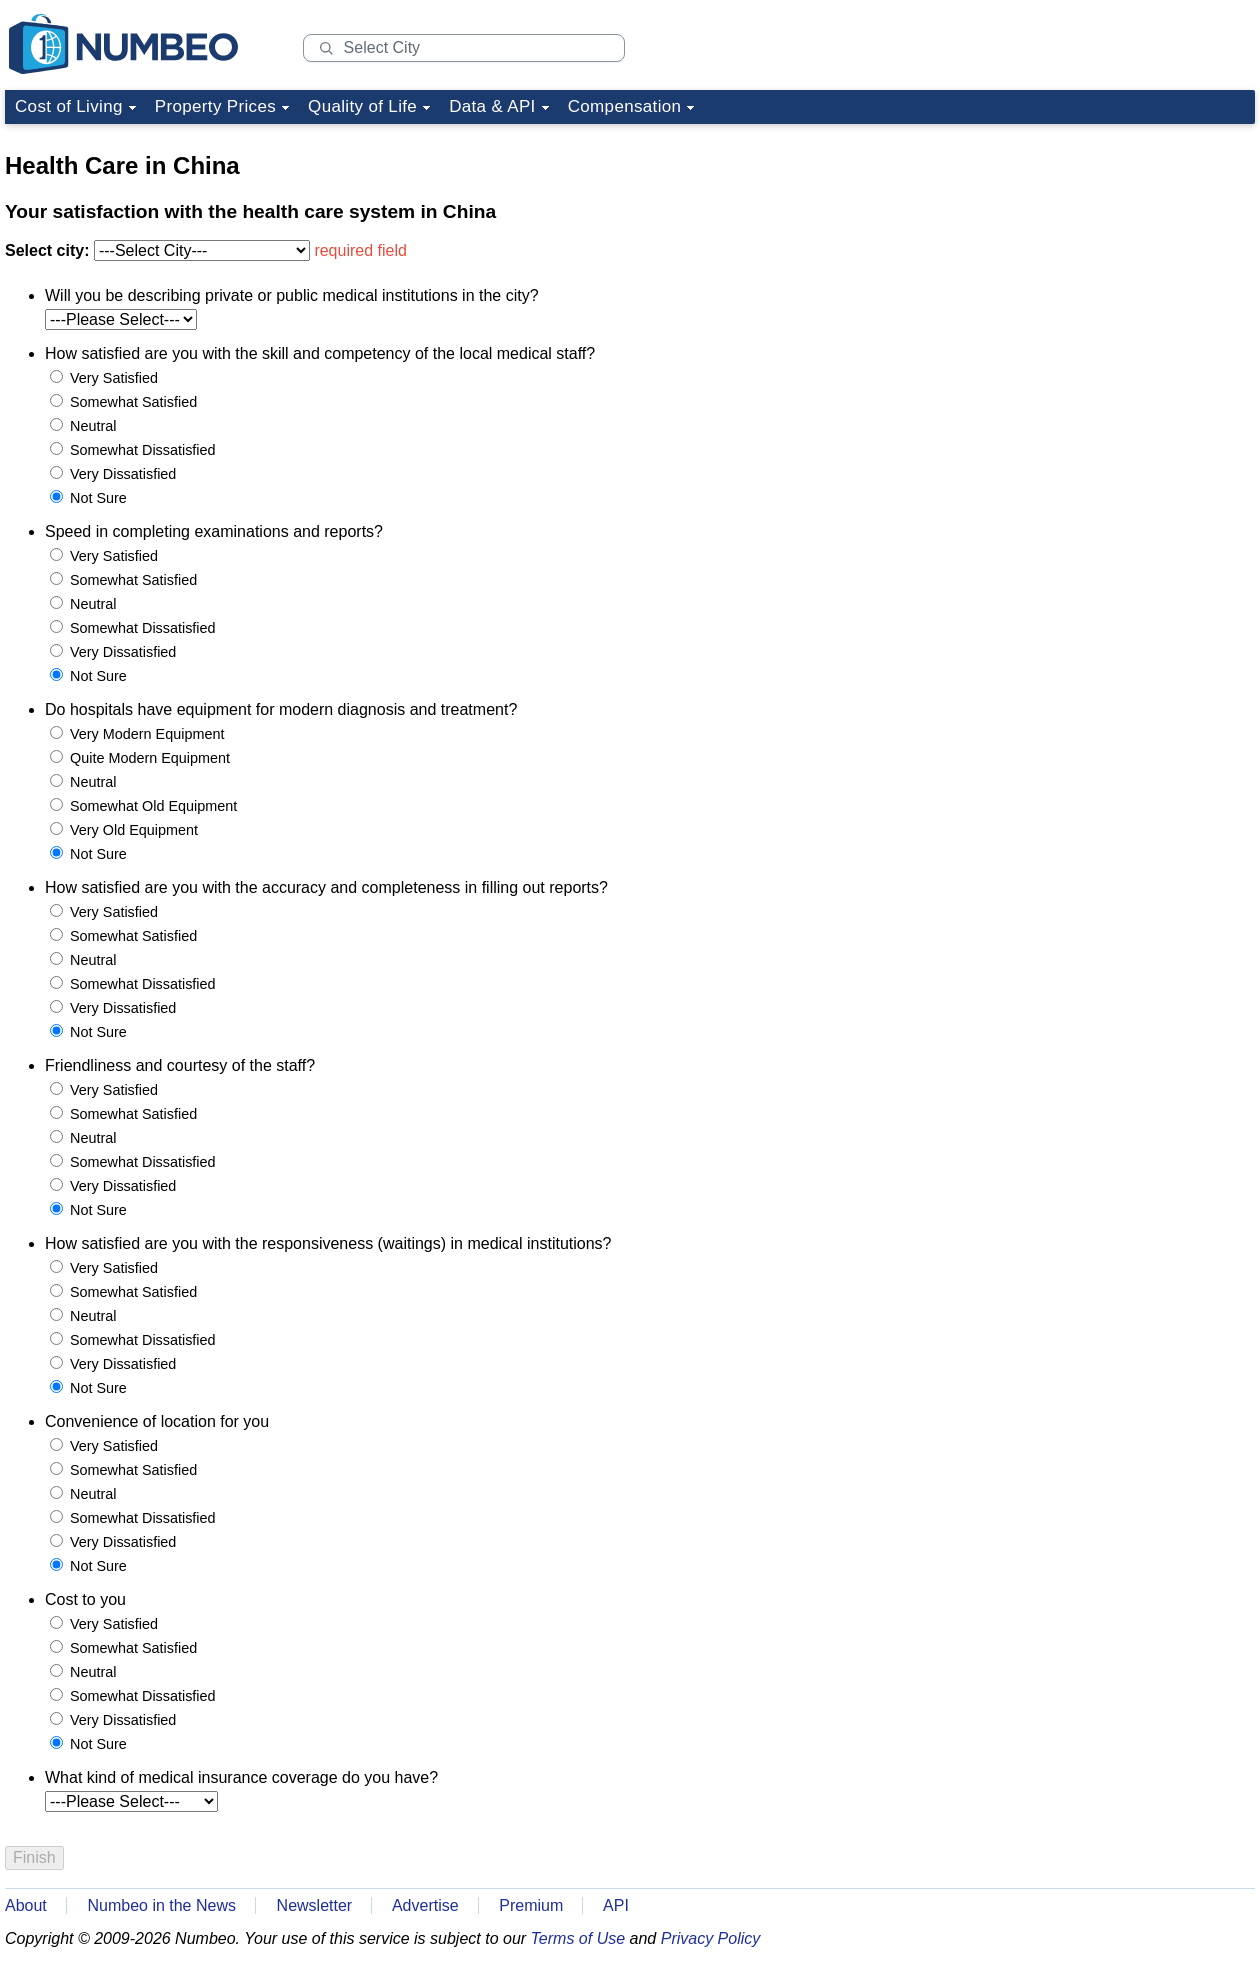 Image resolution: width=1260 pixels, height=1976 pixels. Describe the element at coordinates (625, 106) in the screenshot. I see `Compensation` at that location.